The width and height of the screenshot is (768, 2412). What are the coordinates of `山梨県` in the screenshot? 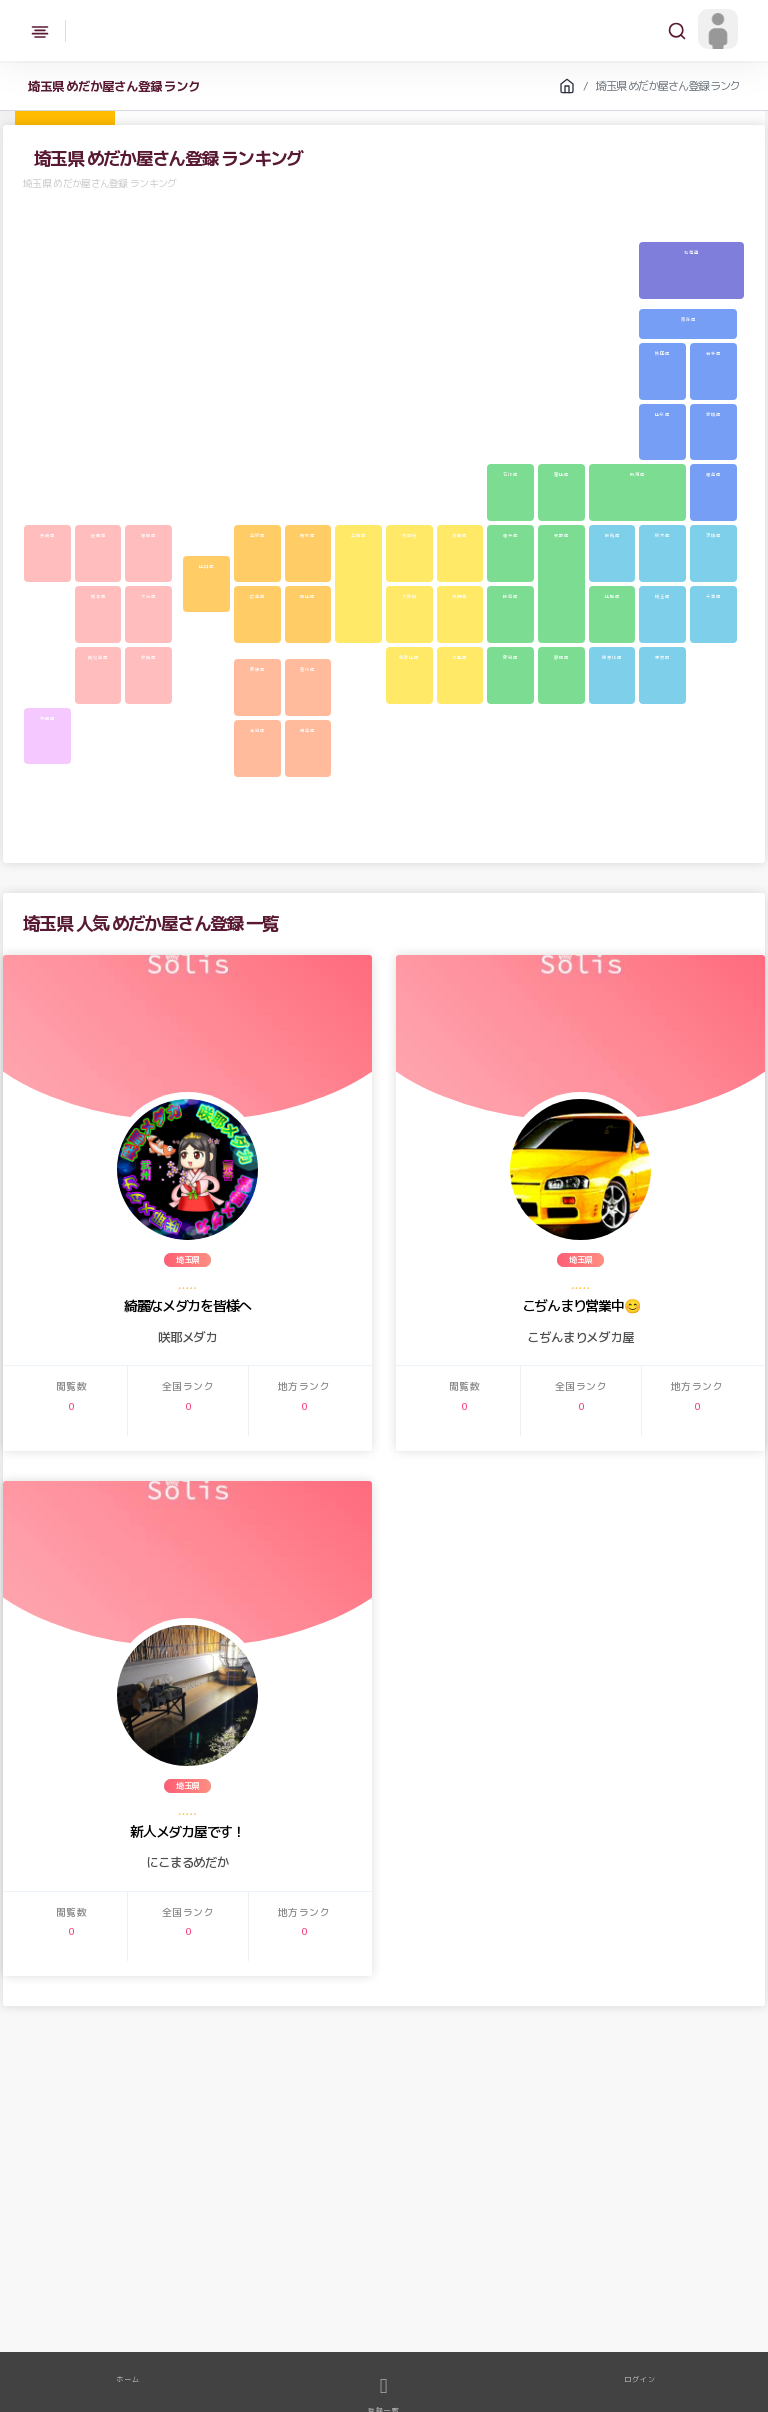 It's located at (612, 596).